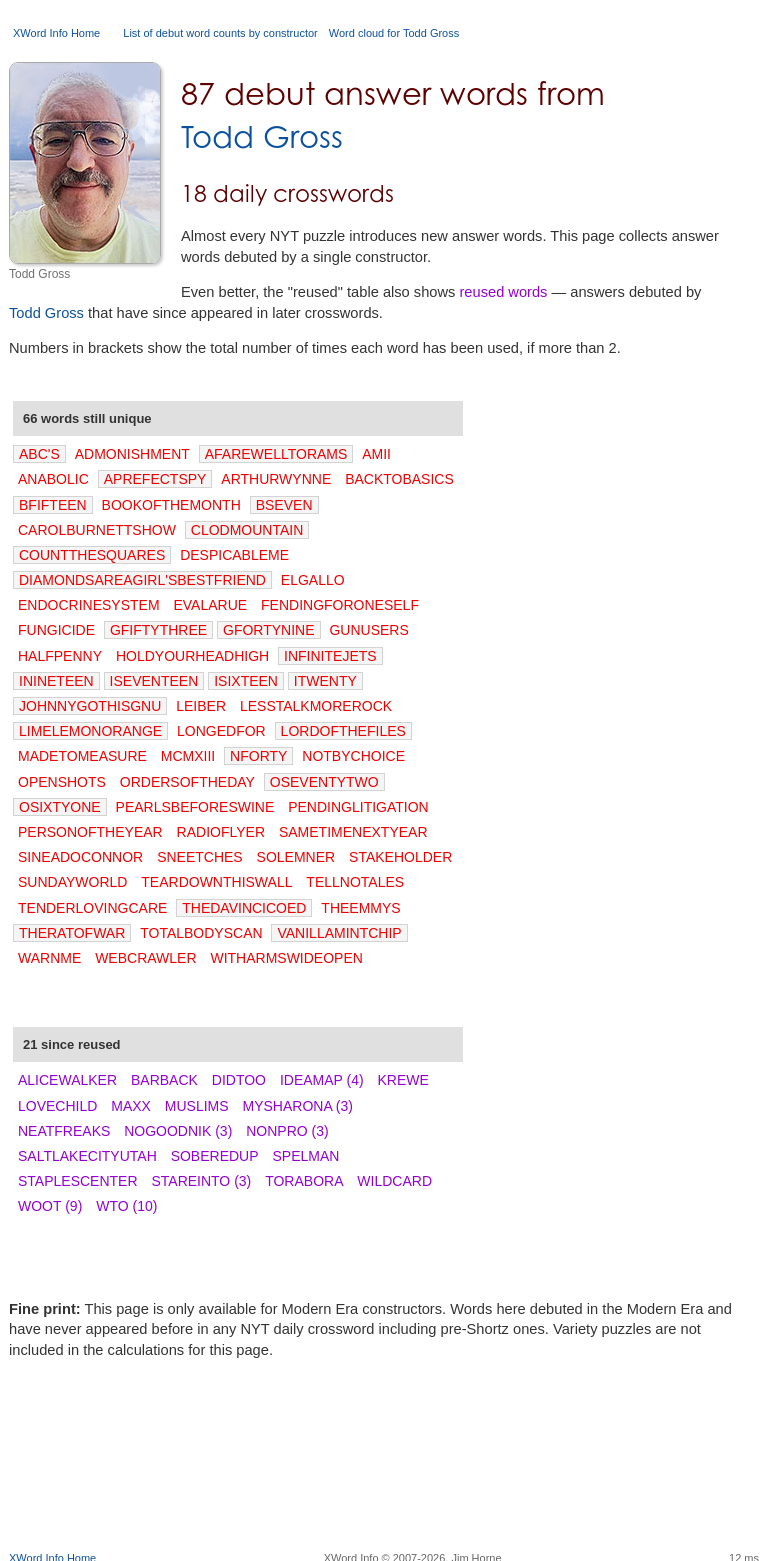 The image size is (768, 1561). What do you see at coordinates (353, 756) in the screenshot?
I see `NOTBYCHOICE` at bounding box center [353, 756].